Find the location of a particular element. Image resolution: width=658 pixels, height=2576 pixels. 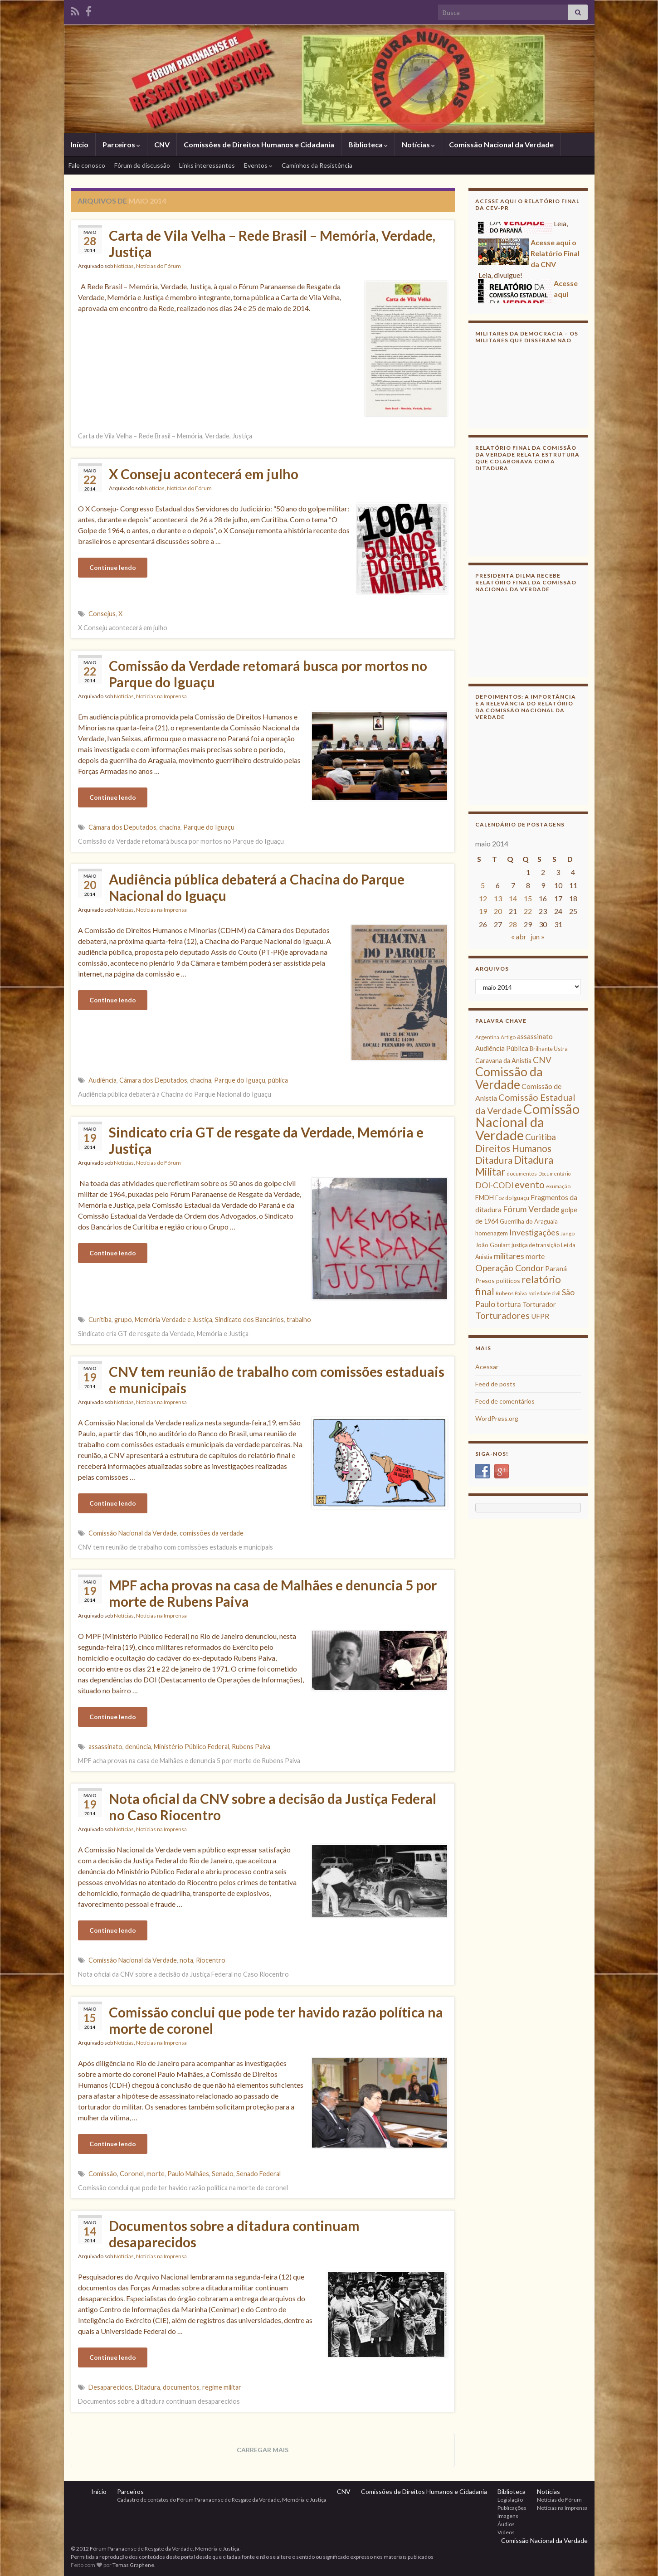

5 [Posts publicados em 5 de May de 2014] is located at coordinates (483, 885).